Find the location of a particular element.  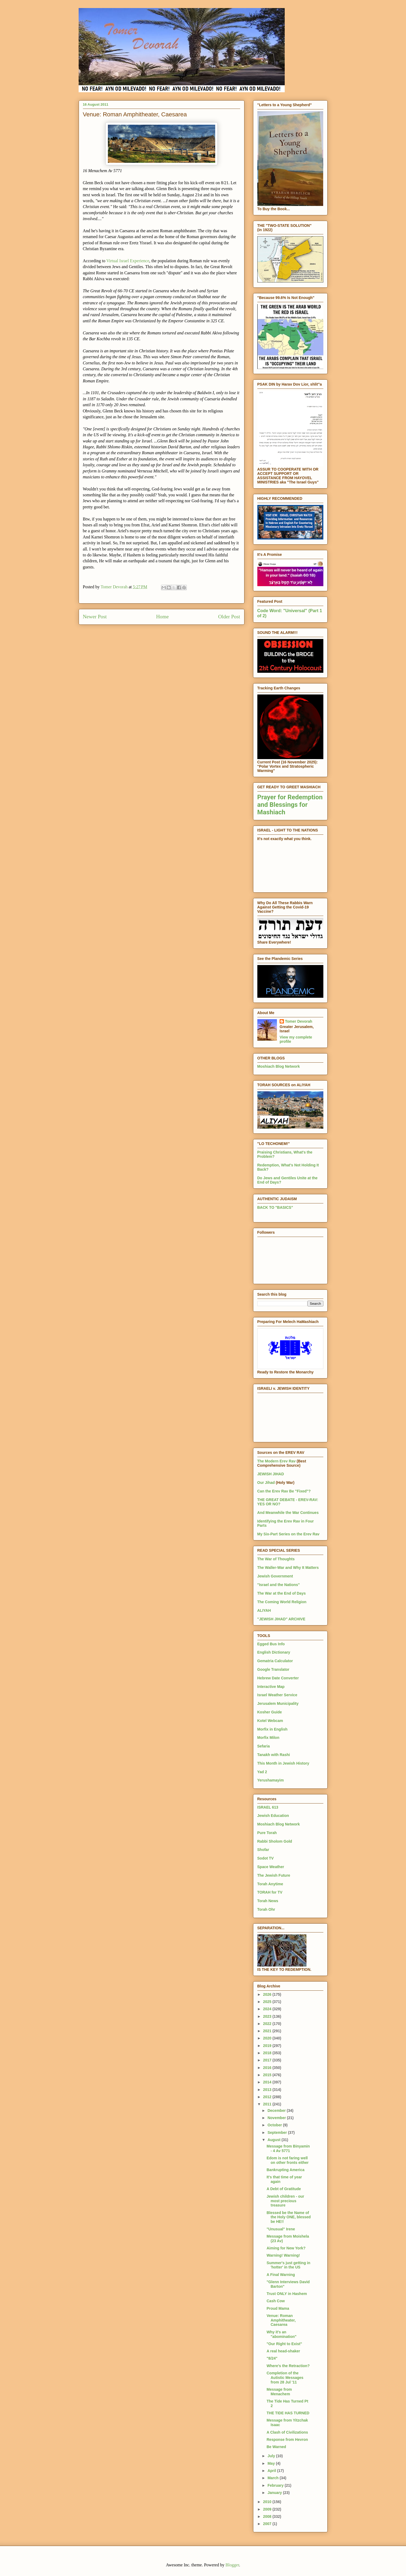

Summer's just getting in 'hotter' in the US is located at coordinates (288, 2265).